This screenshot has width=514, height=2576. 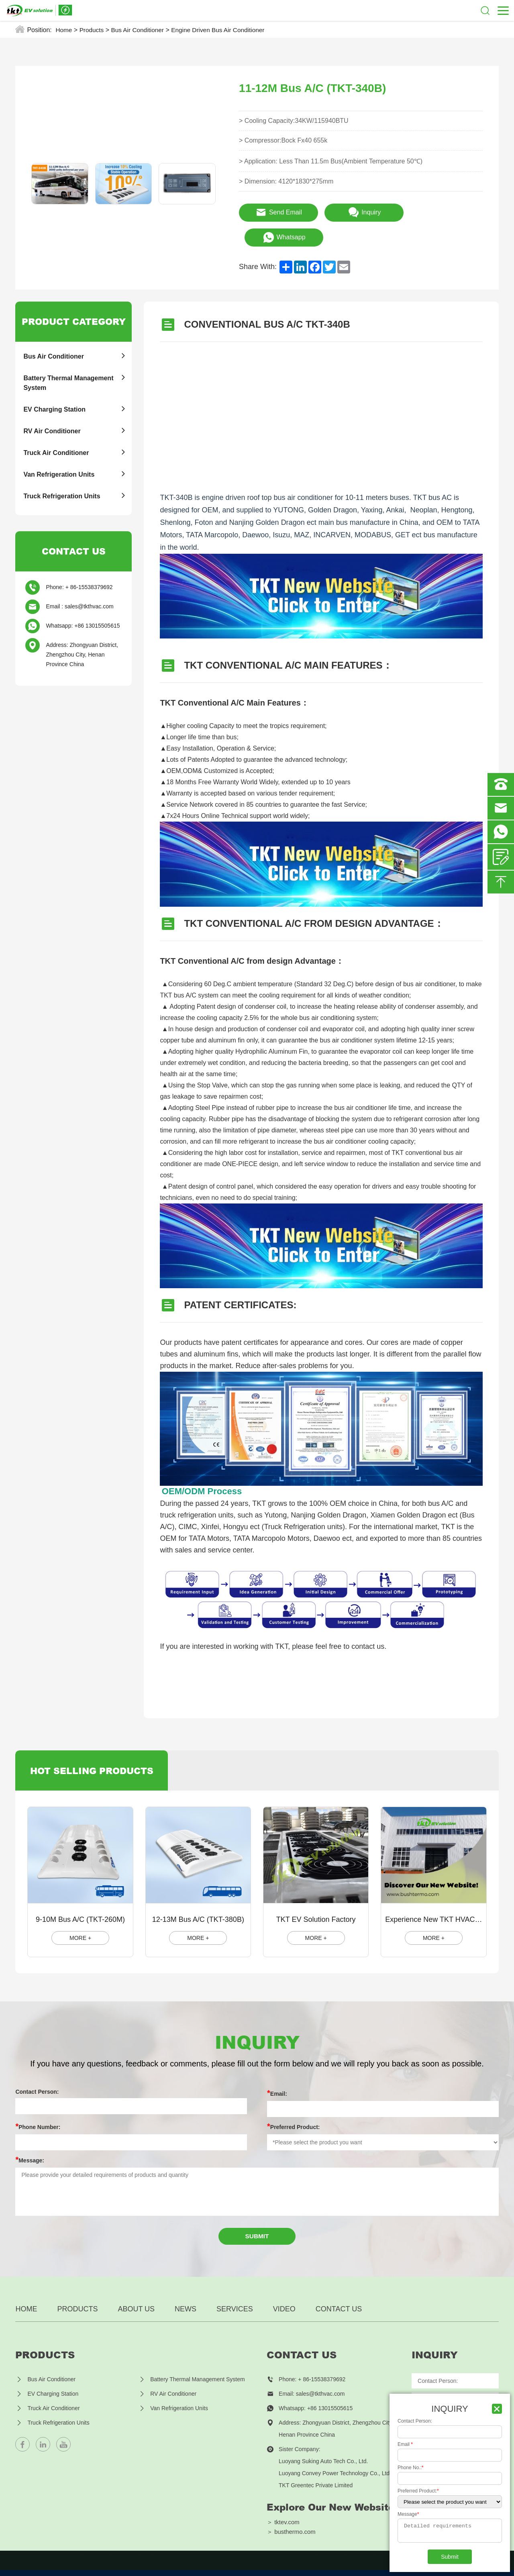 What do you see at coordinates (257, 2221) in the screenshot?
I see `Submit` at bounding box center [257, 2221].